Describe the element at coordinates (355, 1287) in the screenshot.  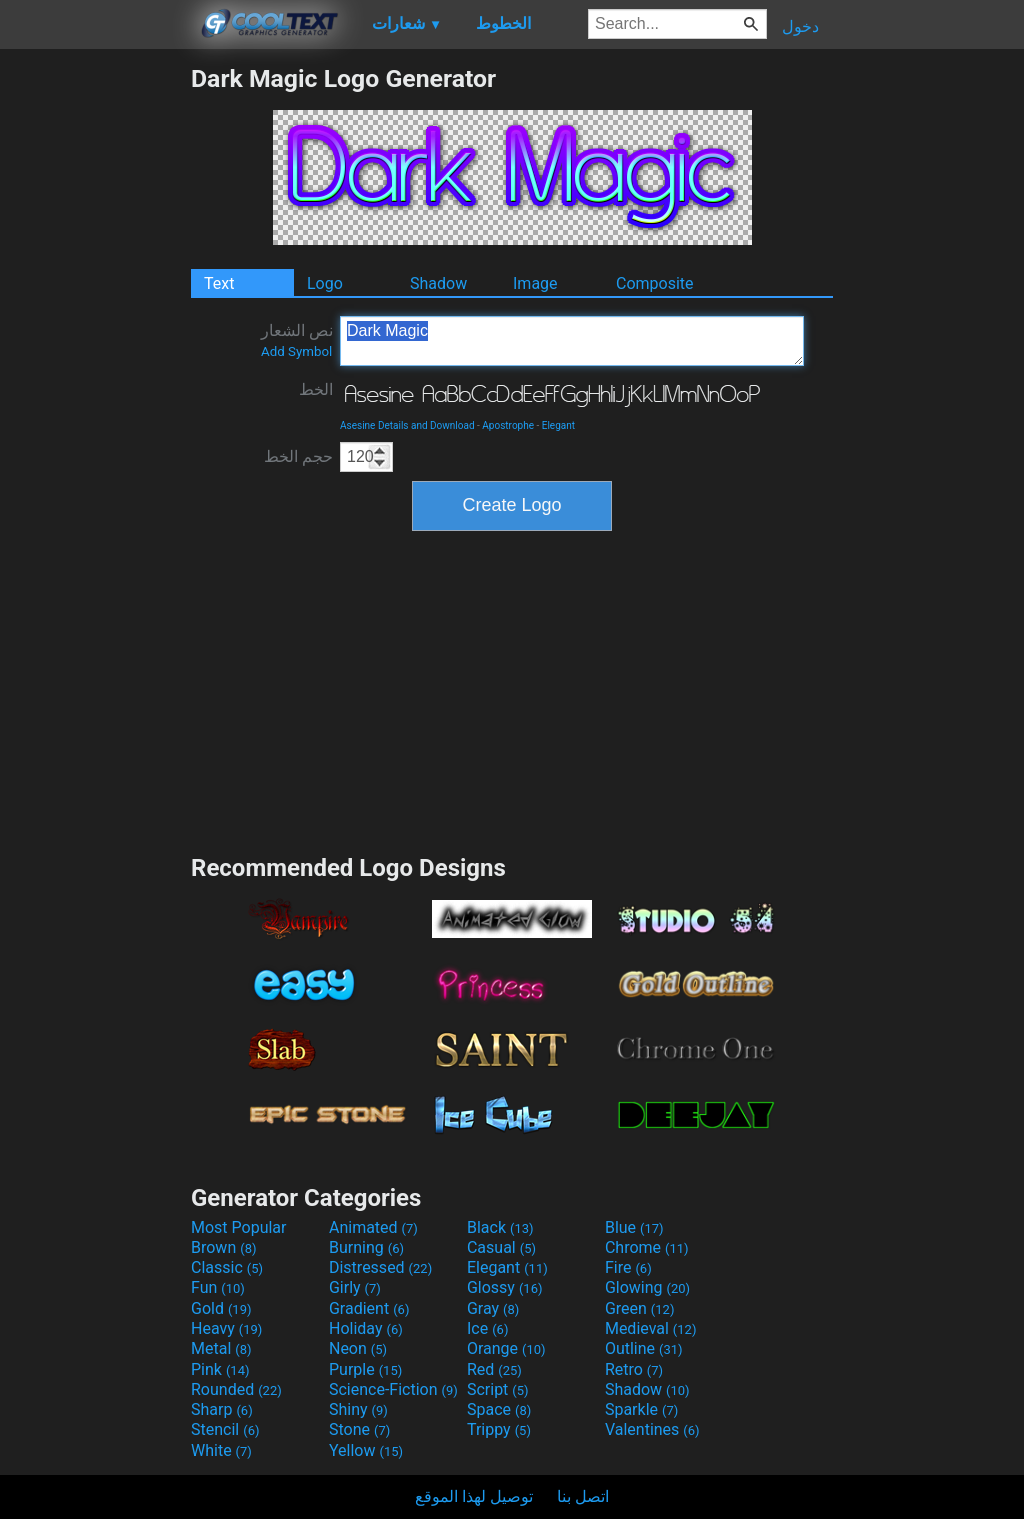
I see `Girly` at that location.